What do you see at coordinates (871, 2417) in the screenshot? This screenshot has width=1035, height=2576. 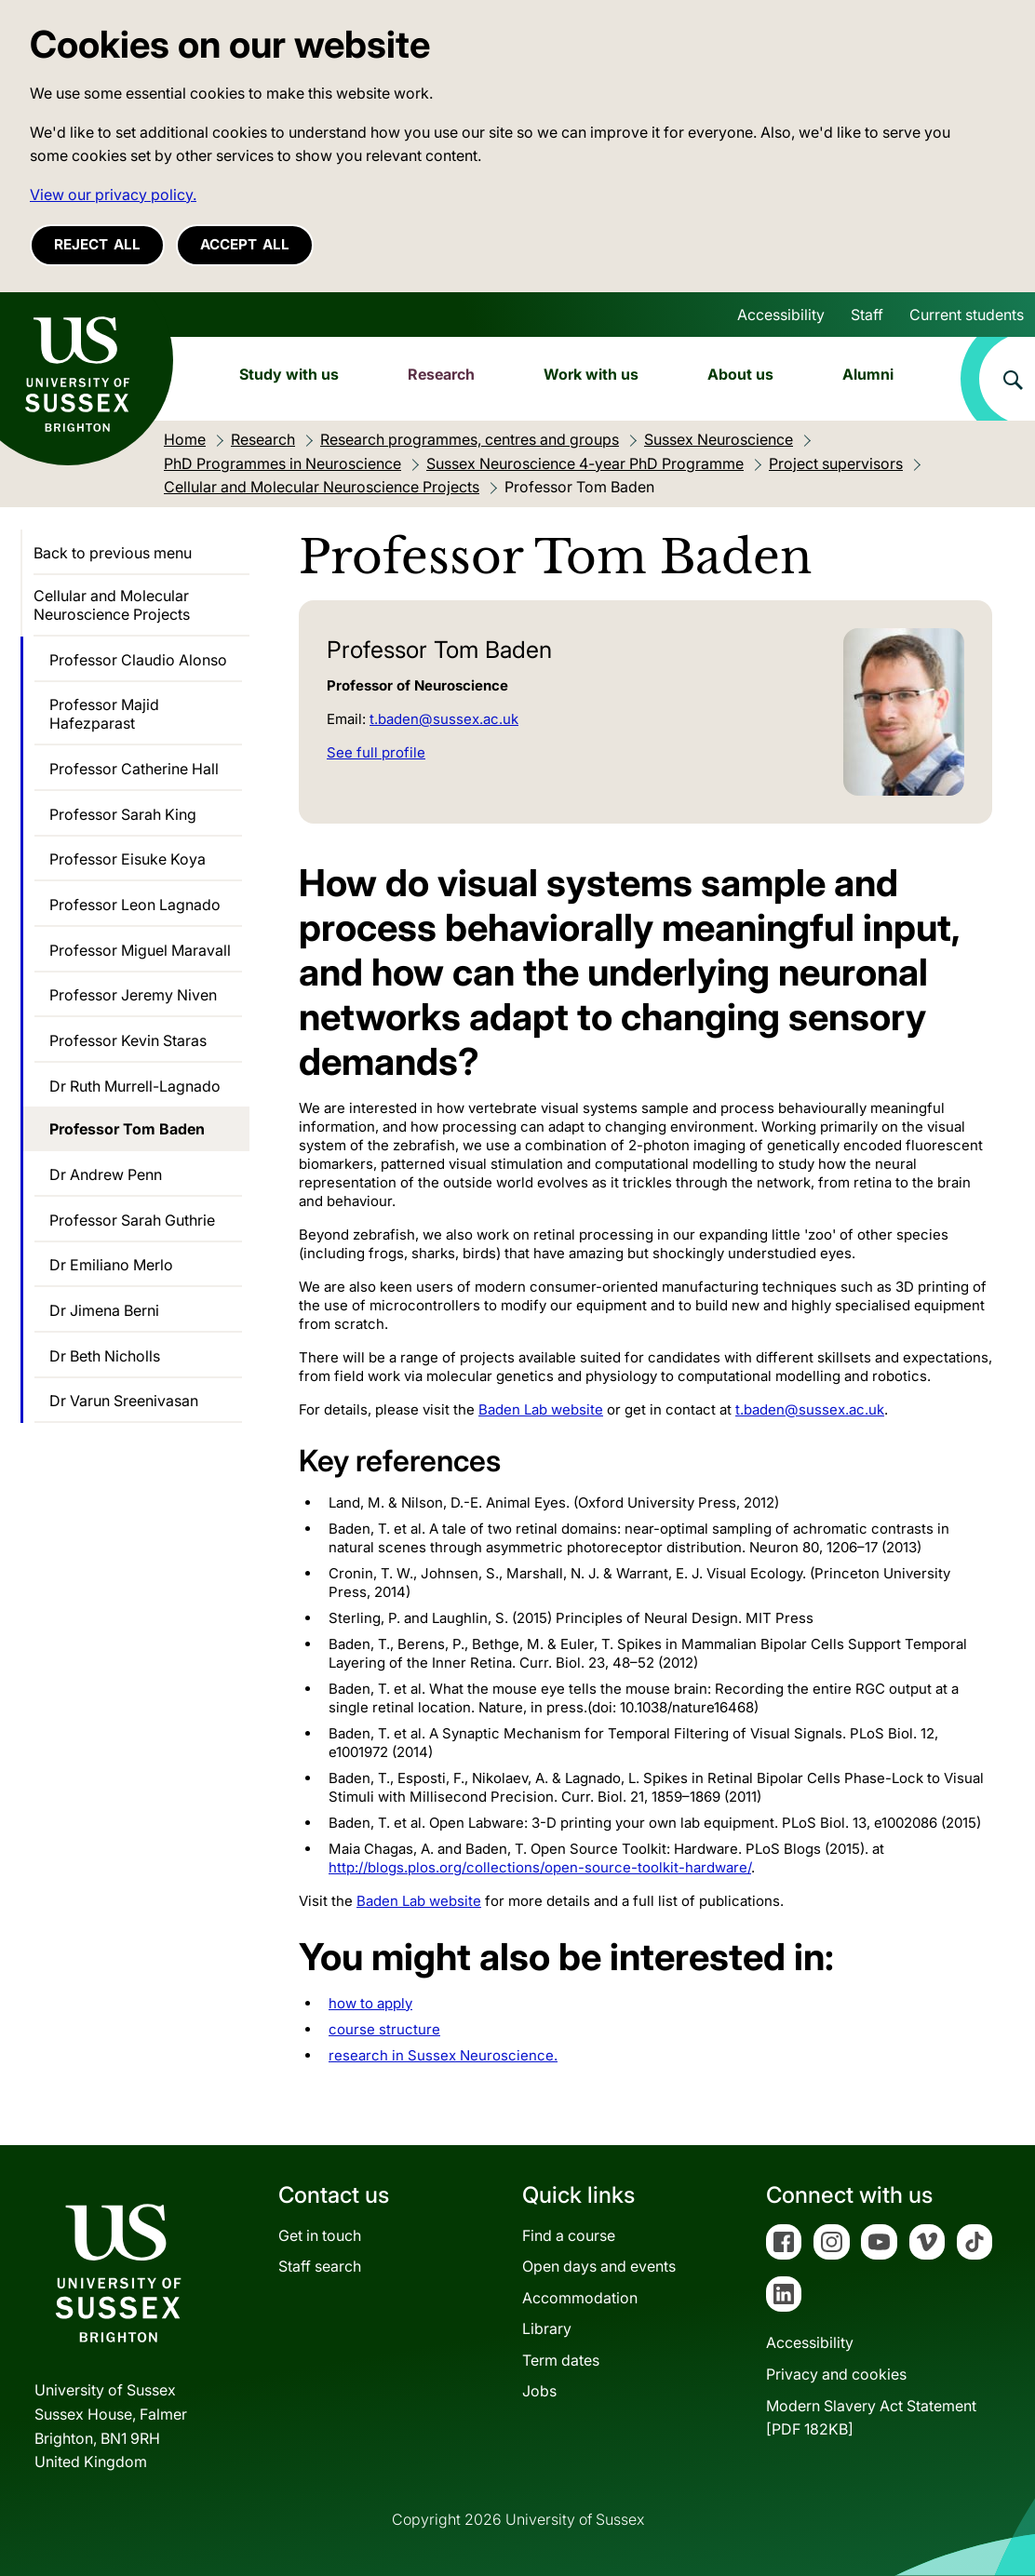 I see `Modern Slavery Act Statement[PDF 182KB]` at bounding box center [871, 2417].